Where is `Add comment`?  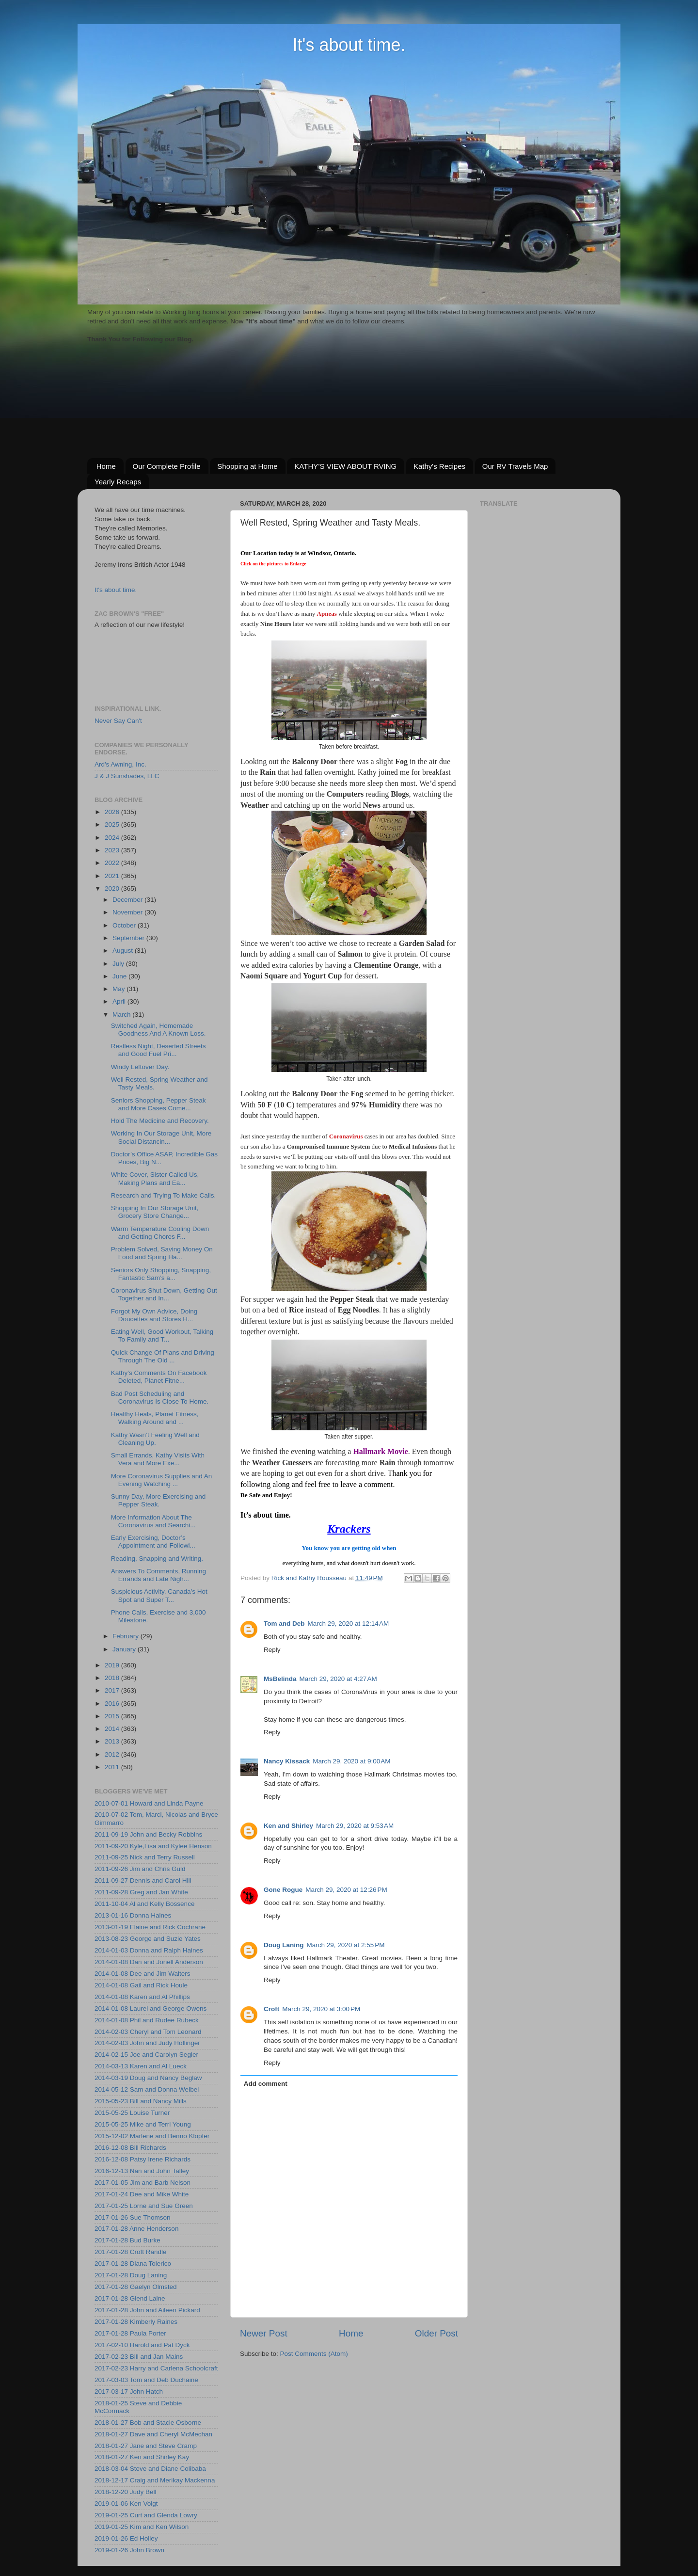 Add comment is located at coordinates (265, 2083).